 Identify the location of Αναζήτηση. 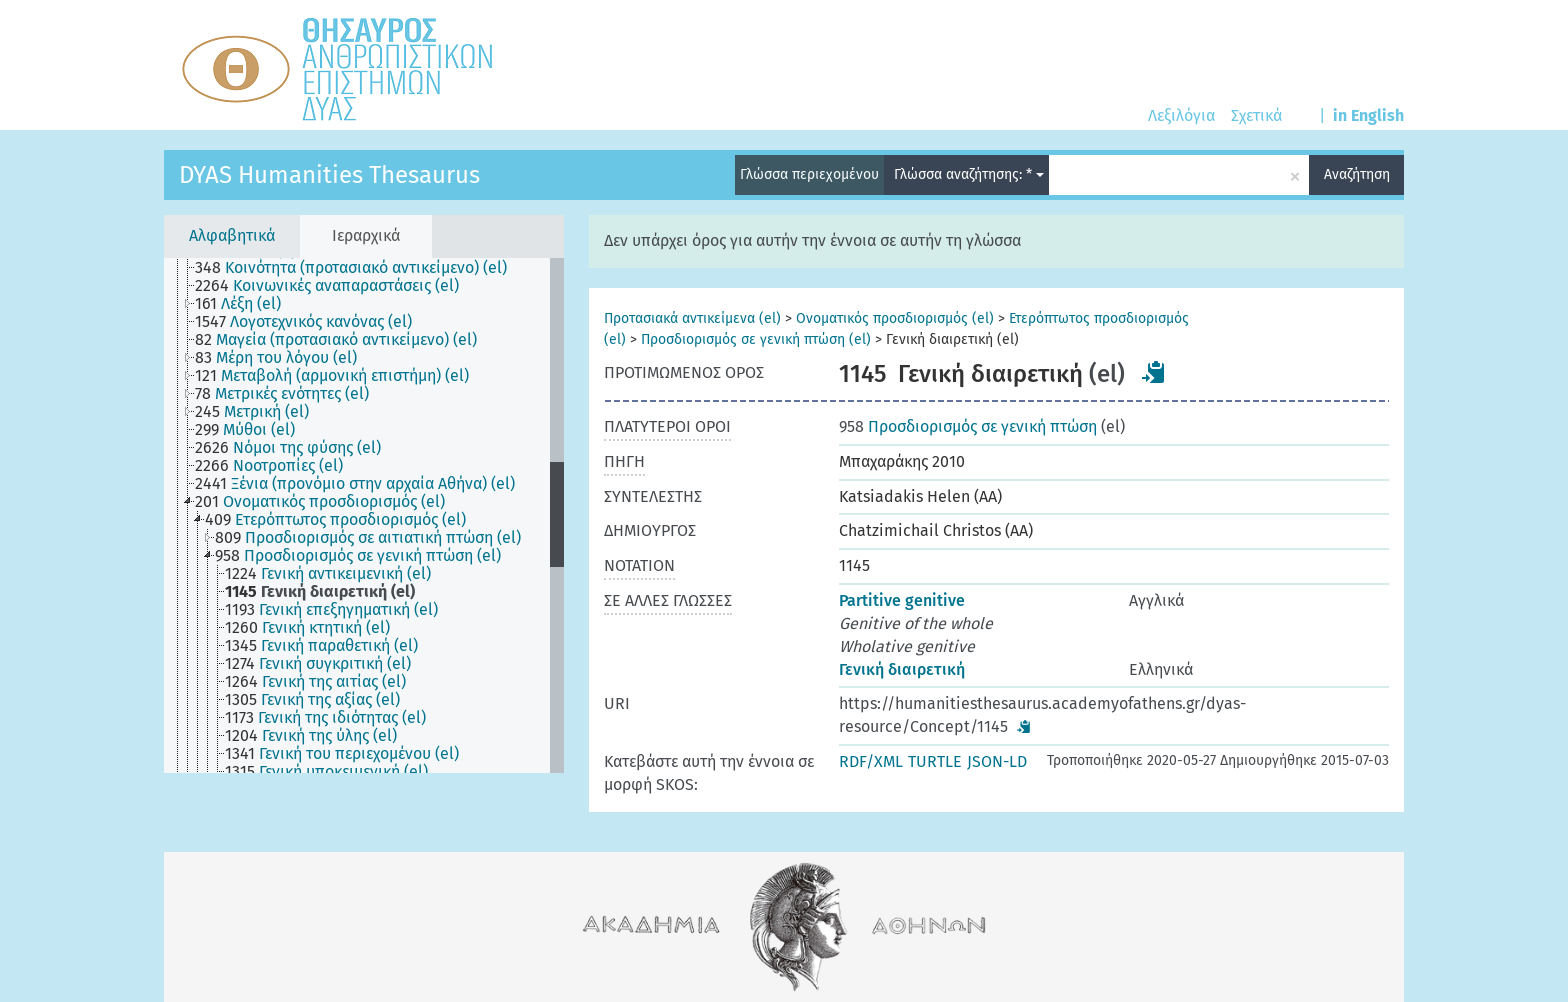
(1357, 174).